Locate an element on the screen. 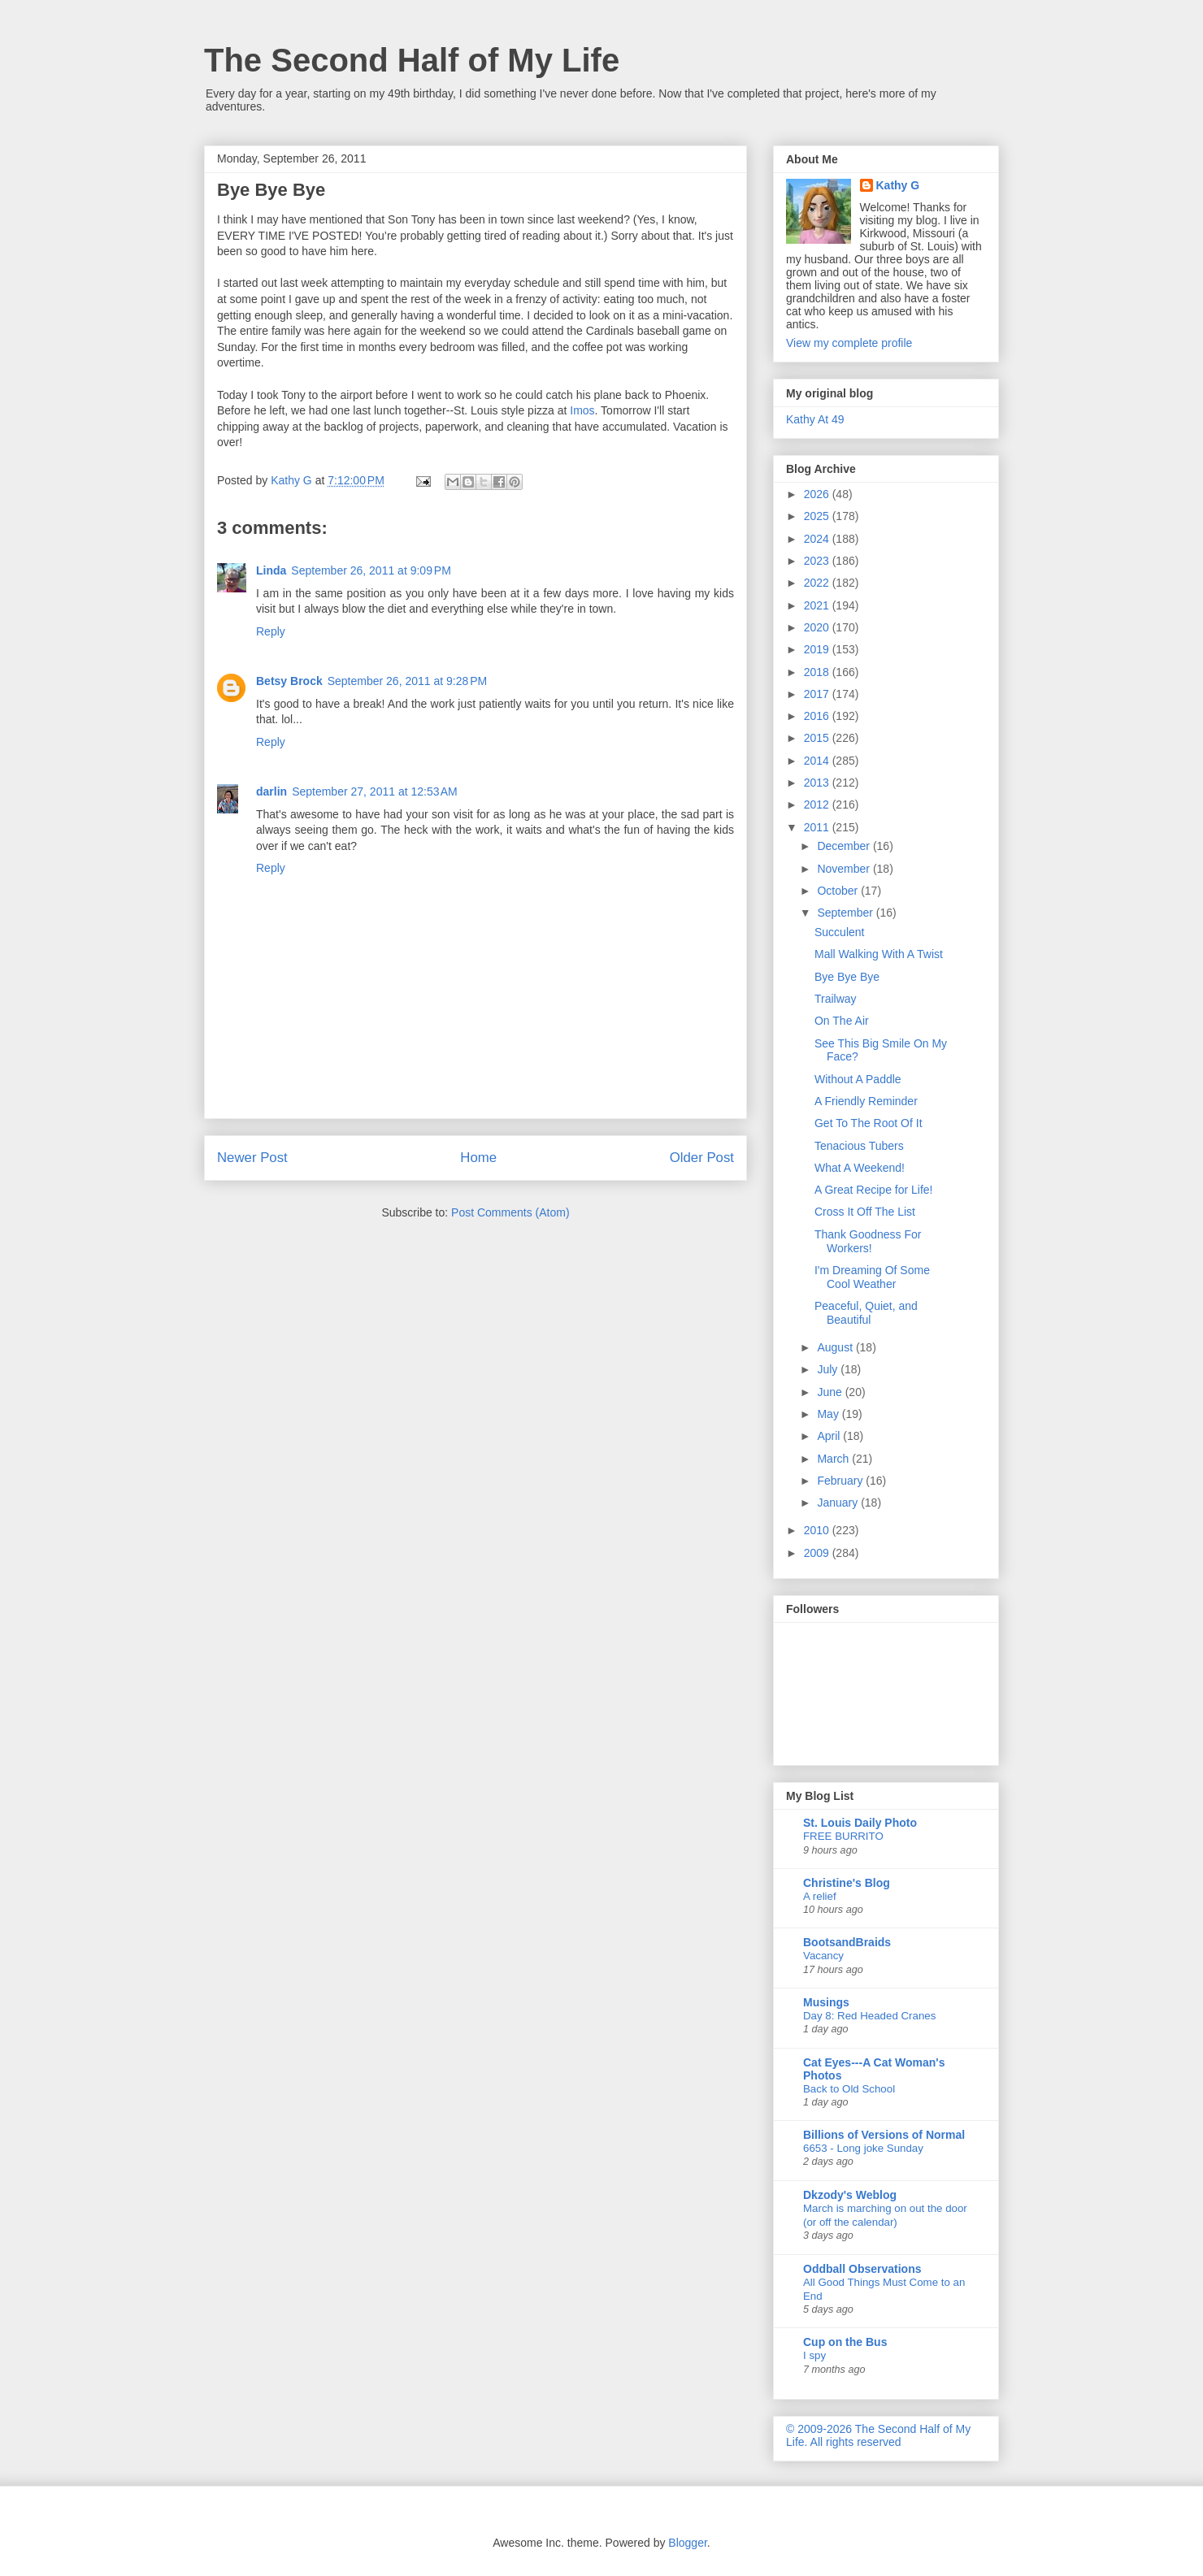 The width and height of the screenshot is (1203, 2576). 2017 is located at coordinates (818, 693).